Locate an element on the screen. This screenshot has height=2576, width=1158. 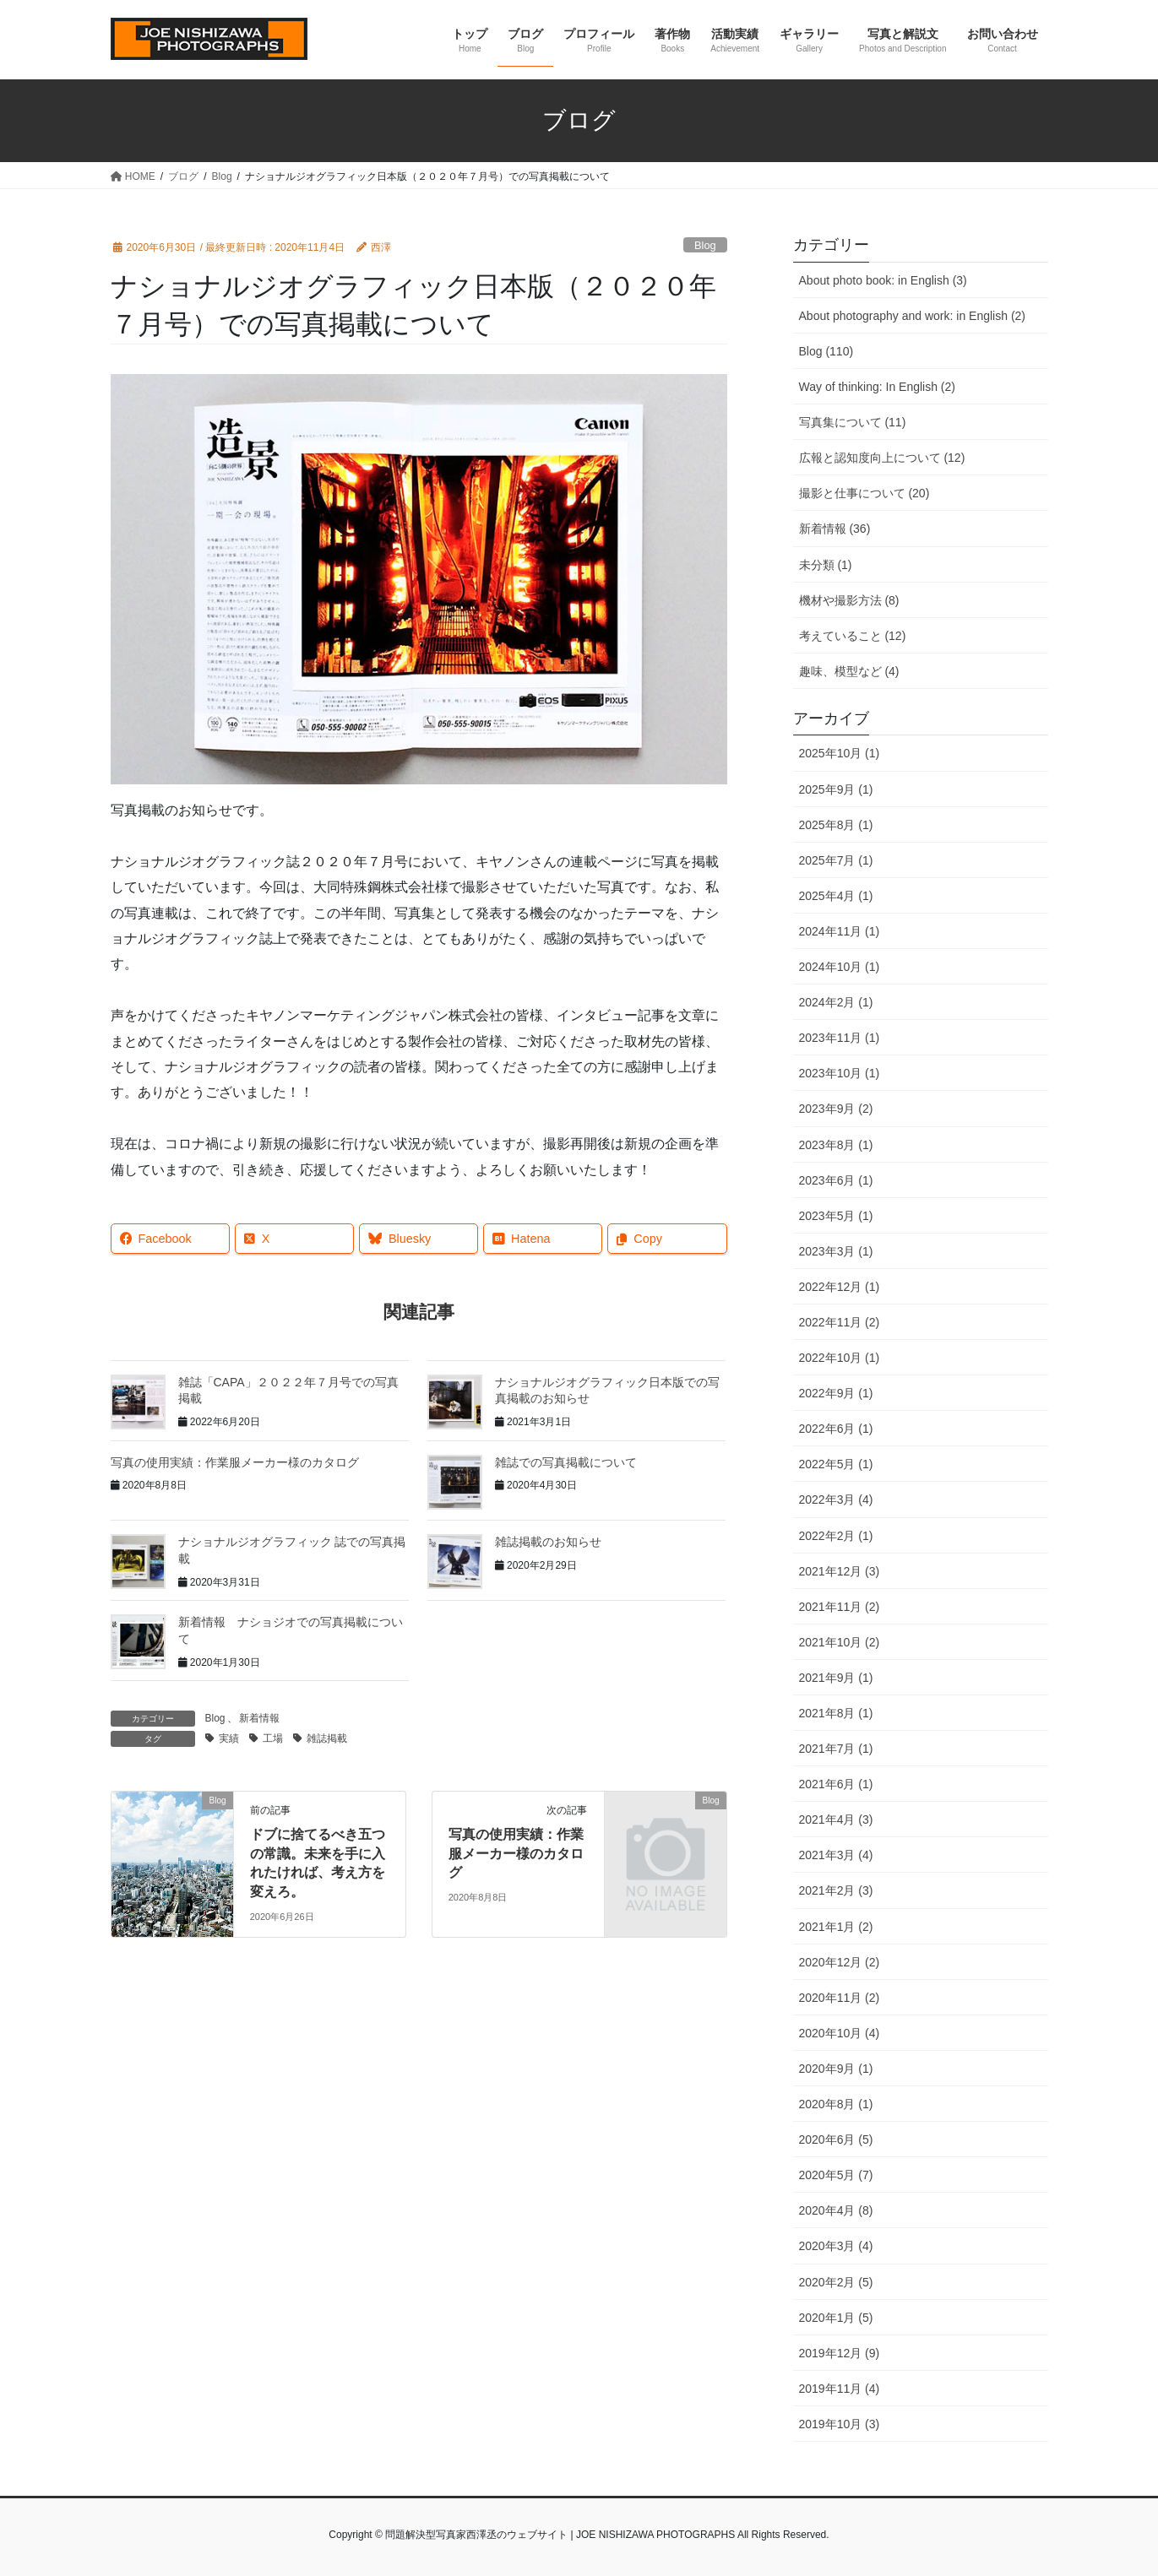
新着情報 is located at coordinates (259, 1718).